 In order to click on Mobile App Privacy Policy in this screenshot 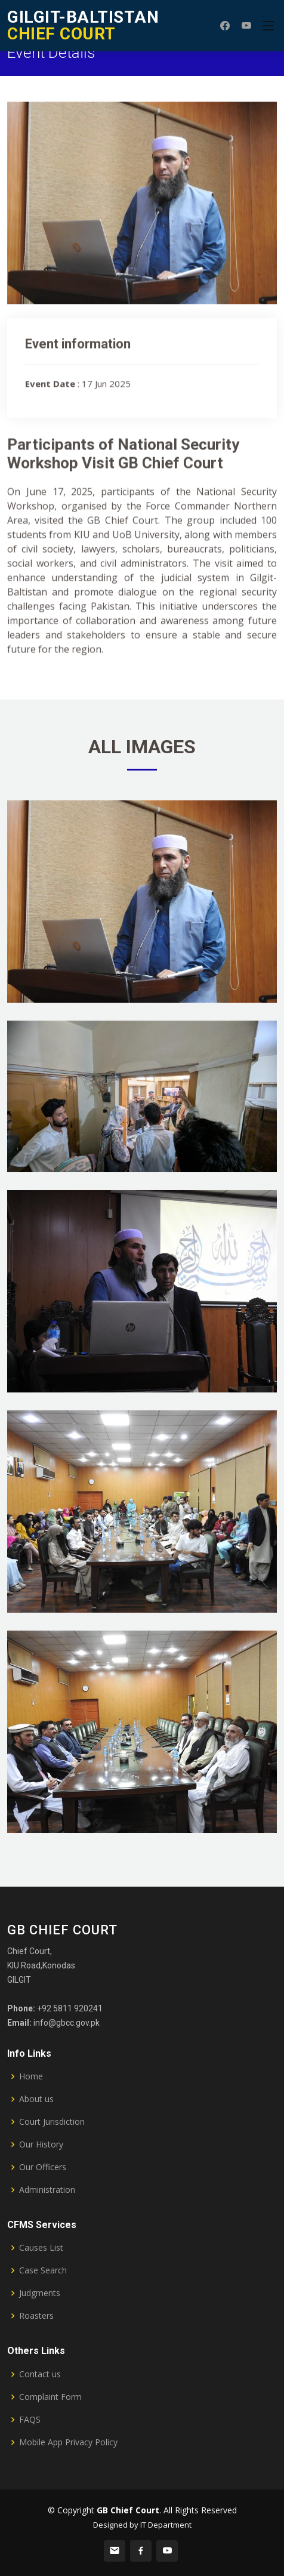, I will do `click(68, 2442)`.